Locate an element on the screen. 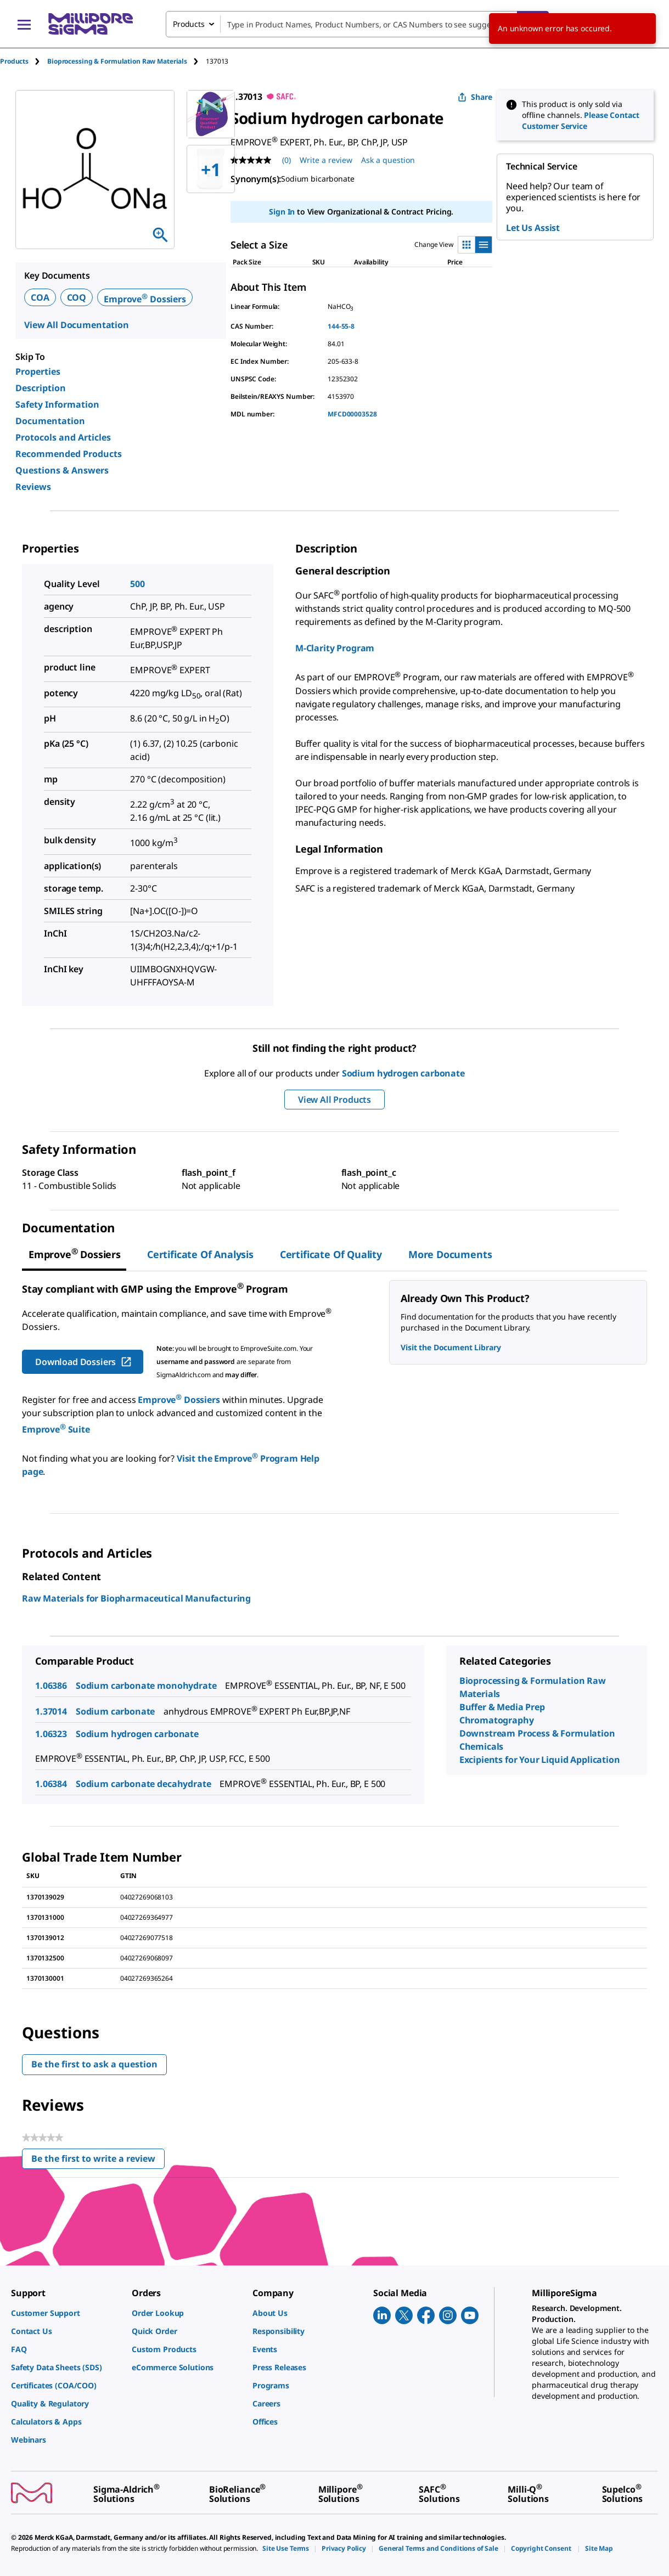 The image size is (669, 2576). [tab] is located at coordinates (23, 61).